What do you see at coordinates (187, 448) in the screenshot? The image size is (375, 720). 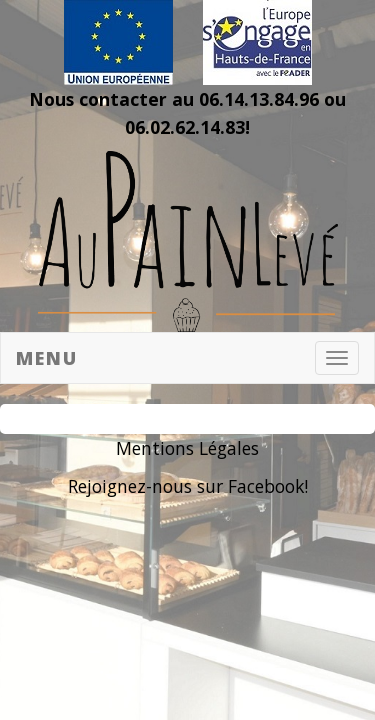 I see `Mentions Légales` at bounding box center [187, 448].